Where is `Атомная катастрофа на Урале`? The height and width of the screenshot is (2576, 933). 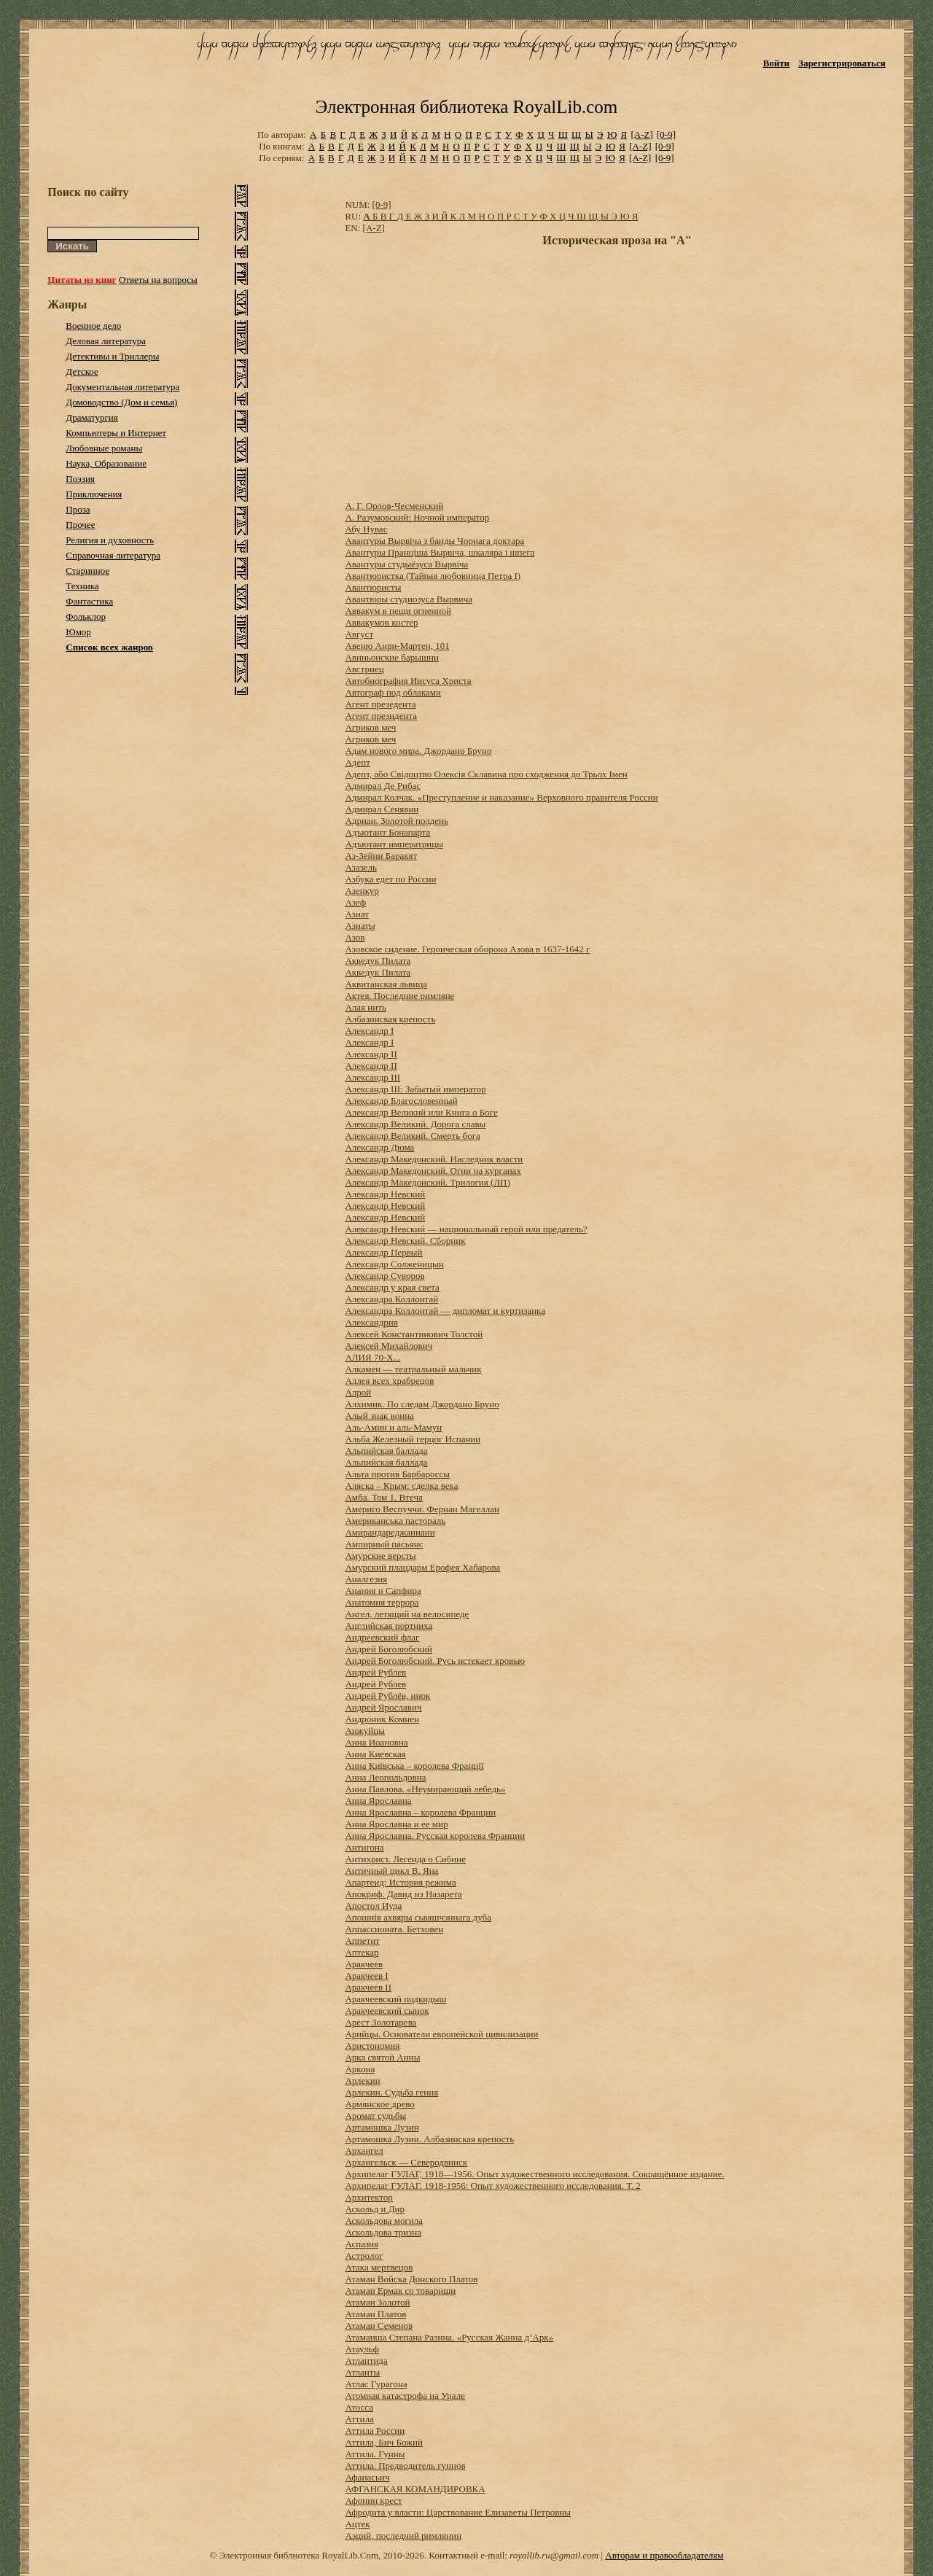
Атомная катастрофа на Урале is located at coordinates (405, 2395).